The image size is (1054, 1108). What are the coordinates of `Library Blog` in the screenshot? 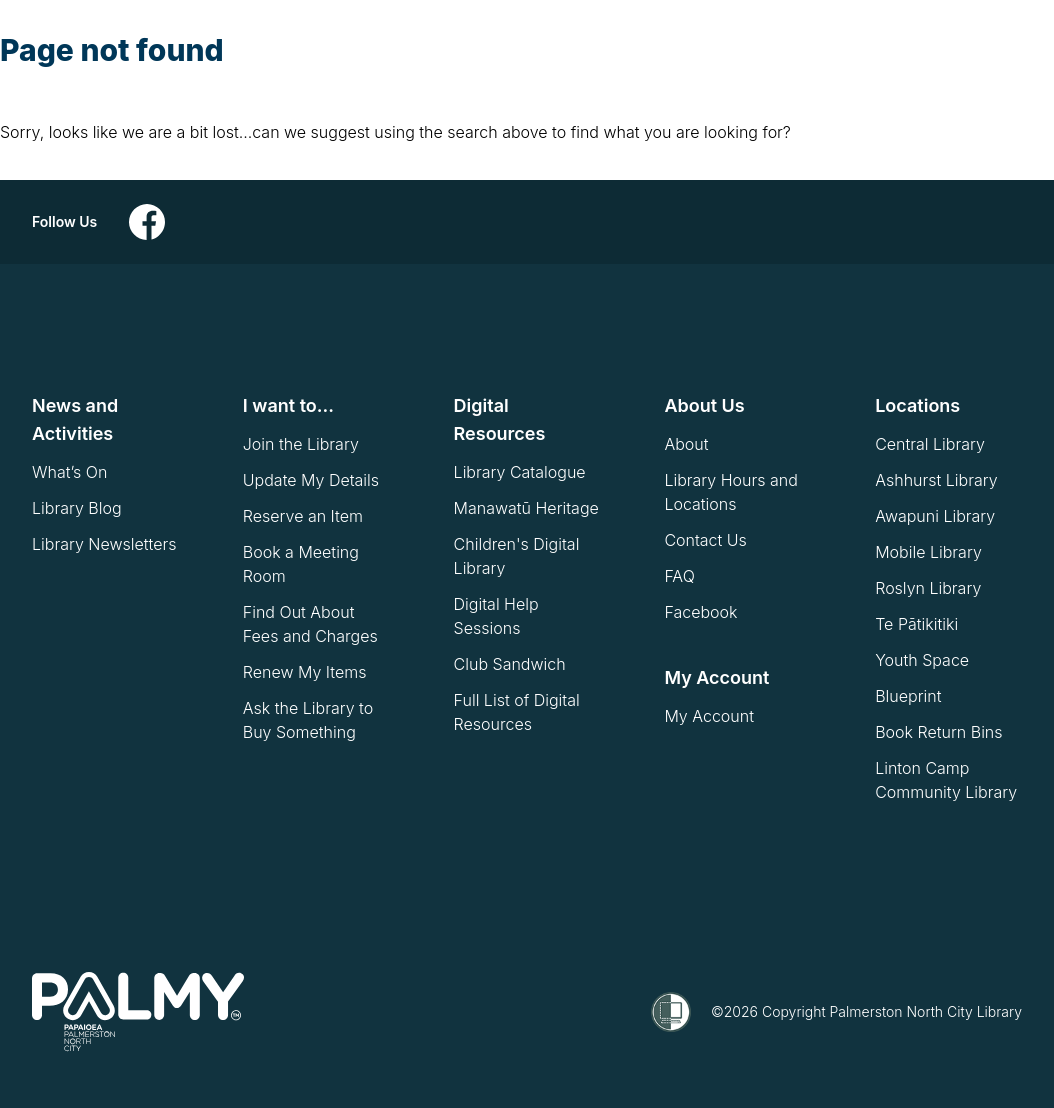 It's located at (77, 508).